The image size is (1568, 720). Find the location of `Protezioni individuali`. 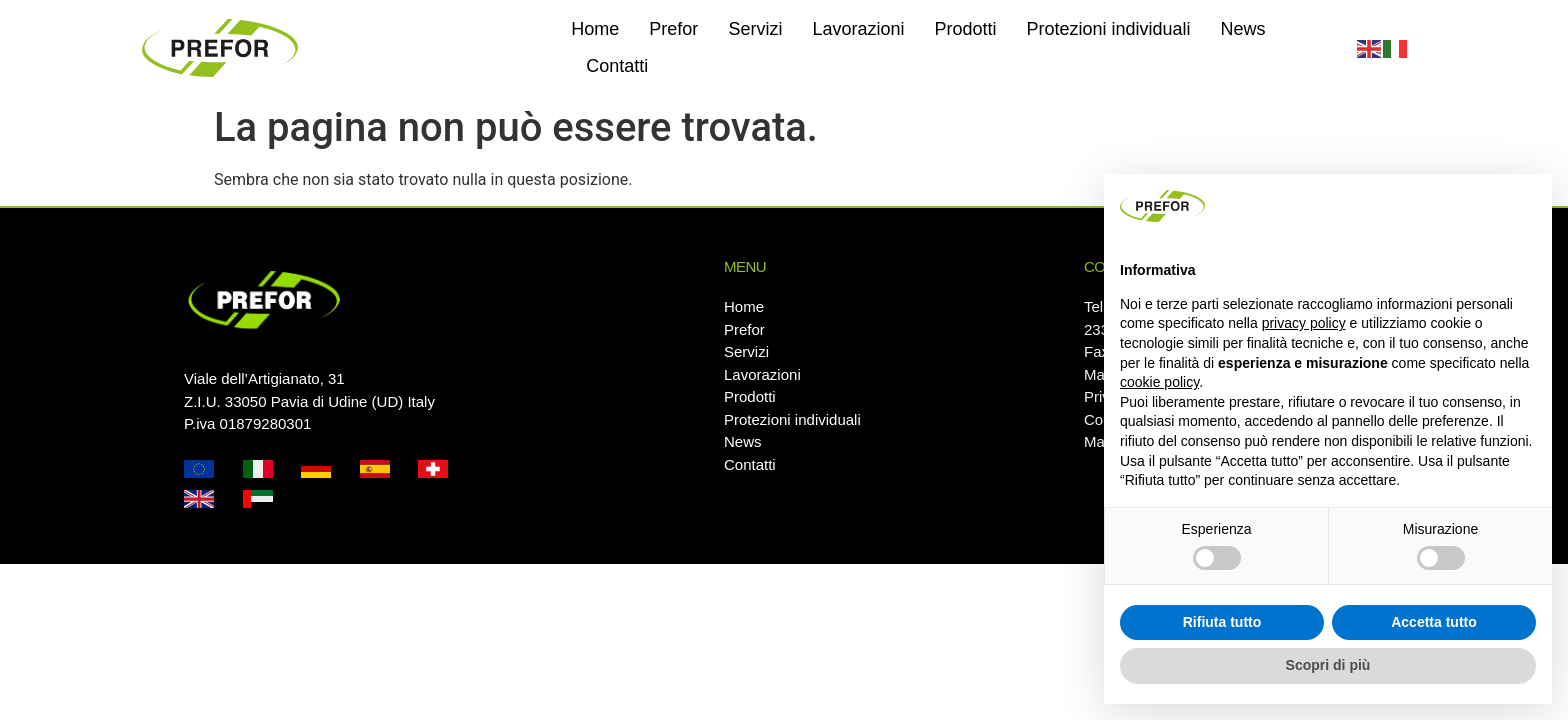

Protezioni individuali is located at coordinates (1109, 29).